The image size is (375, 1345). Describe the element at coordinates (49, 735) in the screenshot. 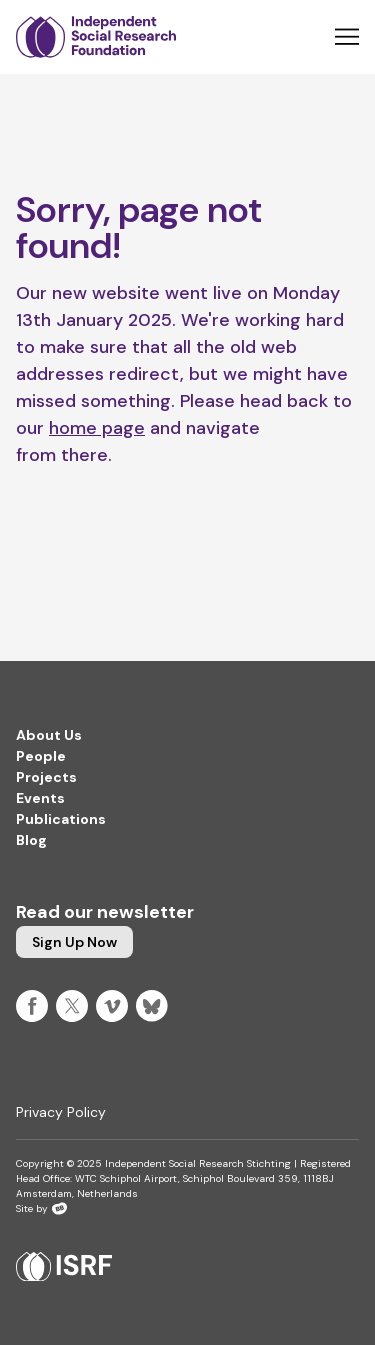

I see `About Us` at that location.